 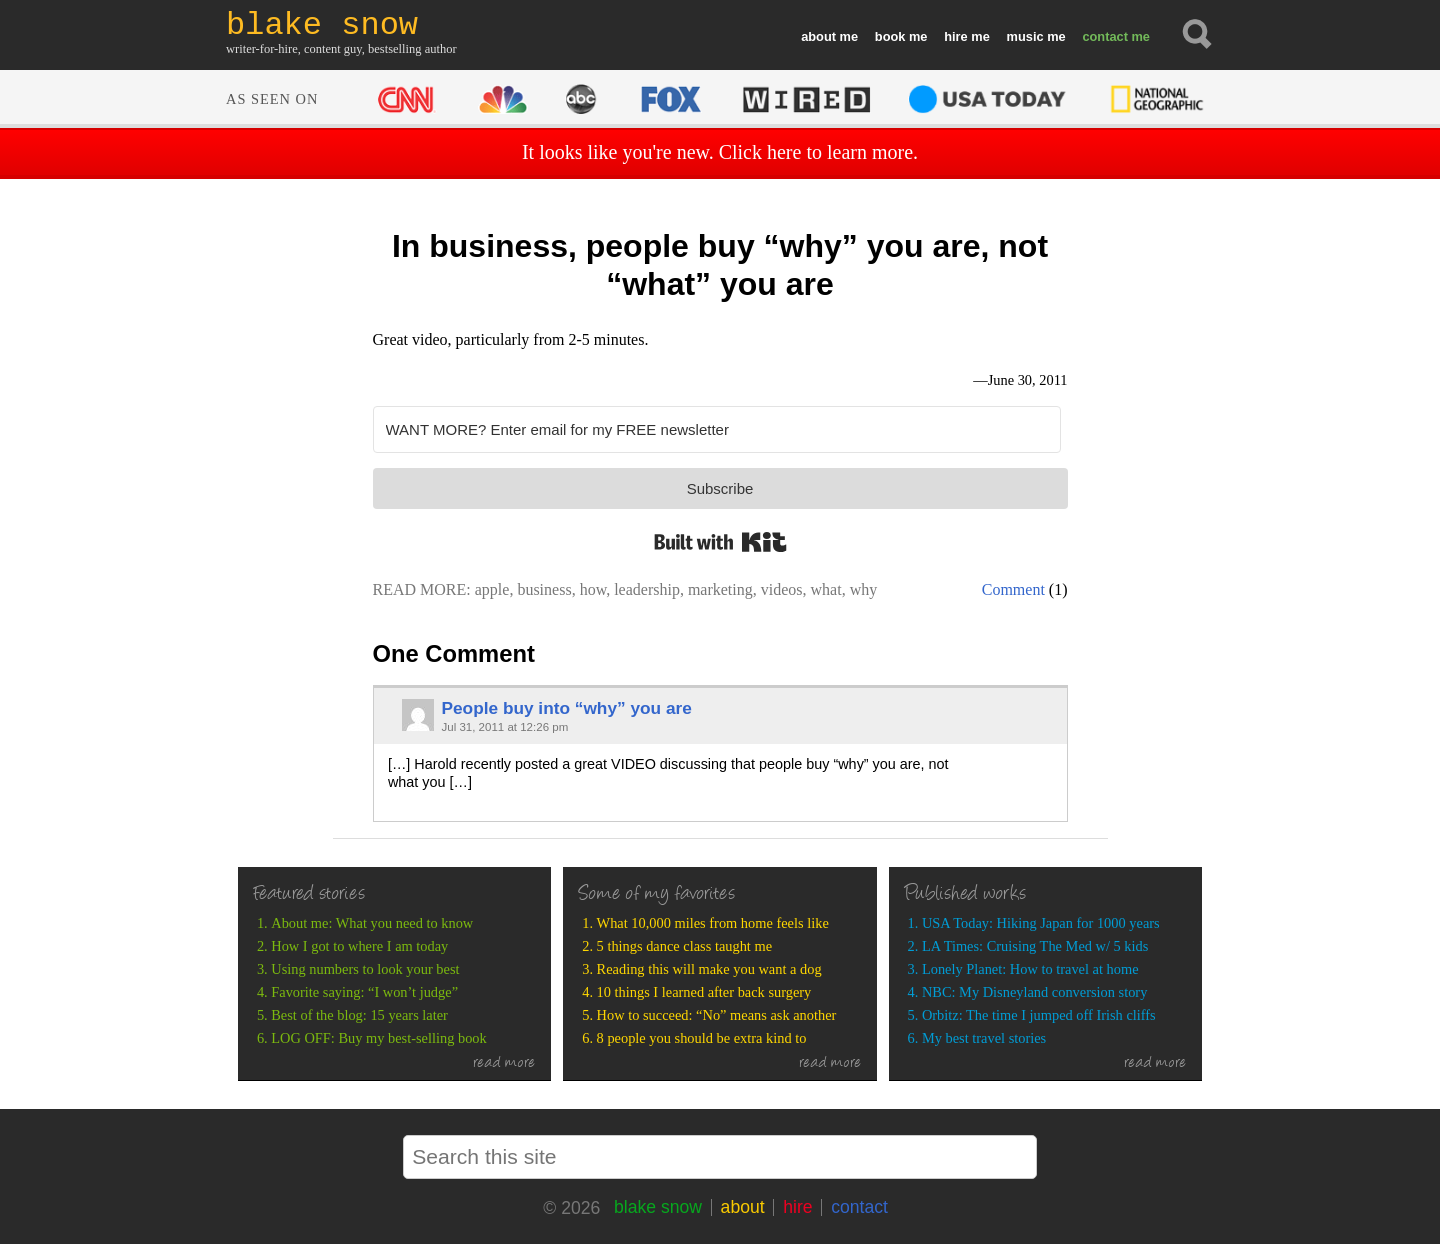 I want to click on marketing, so click(x=720, y=589).